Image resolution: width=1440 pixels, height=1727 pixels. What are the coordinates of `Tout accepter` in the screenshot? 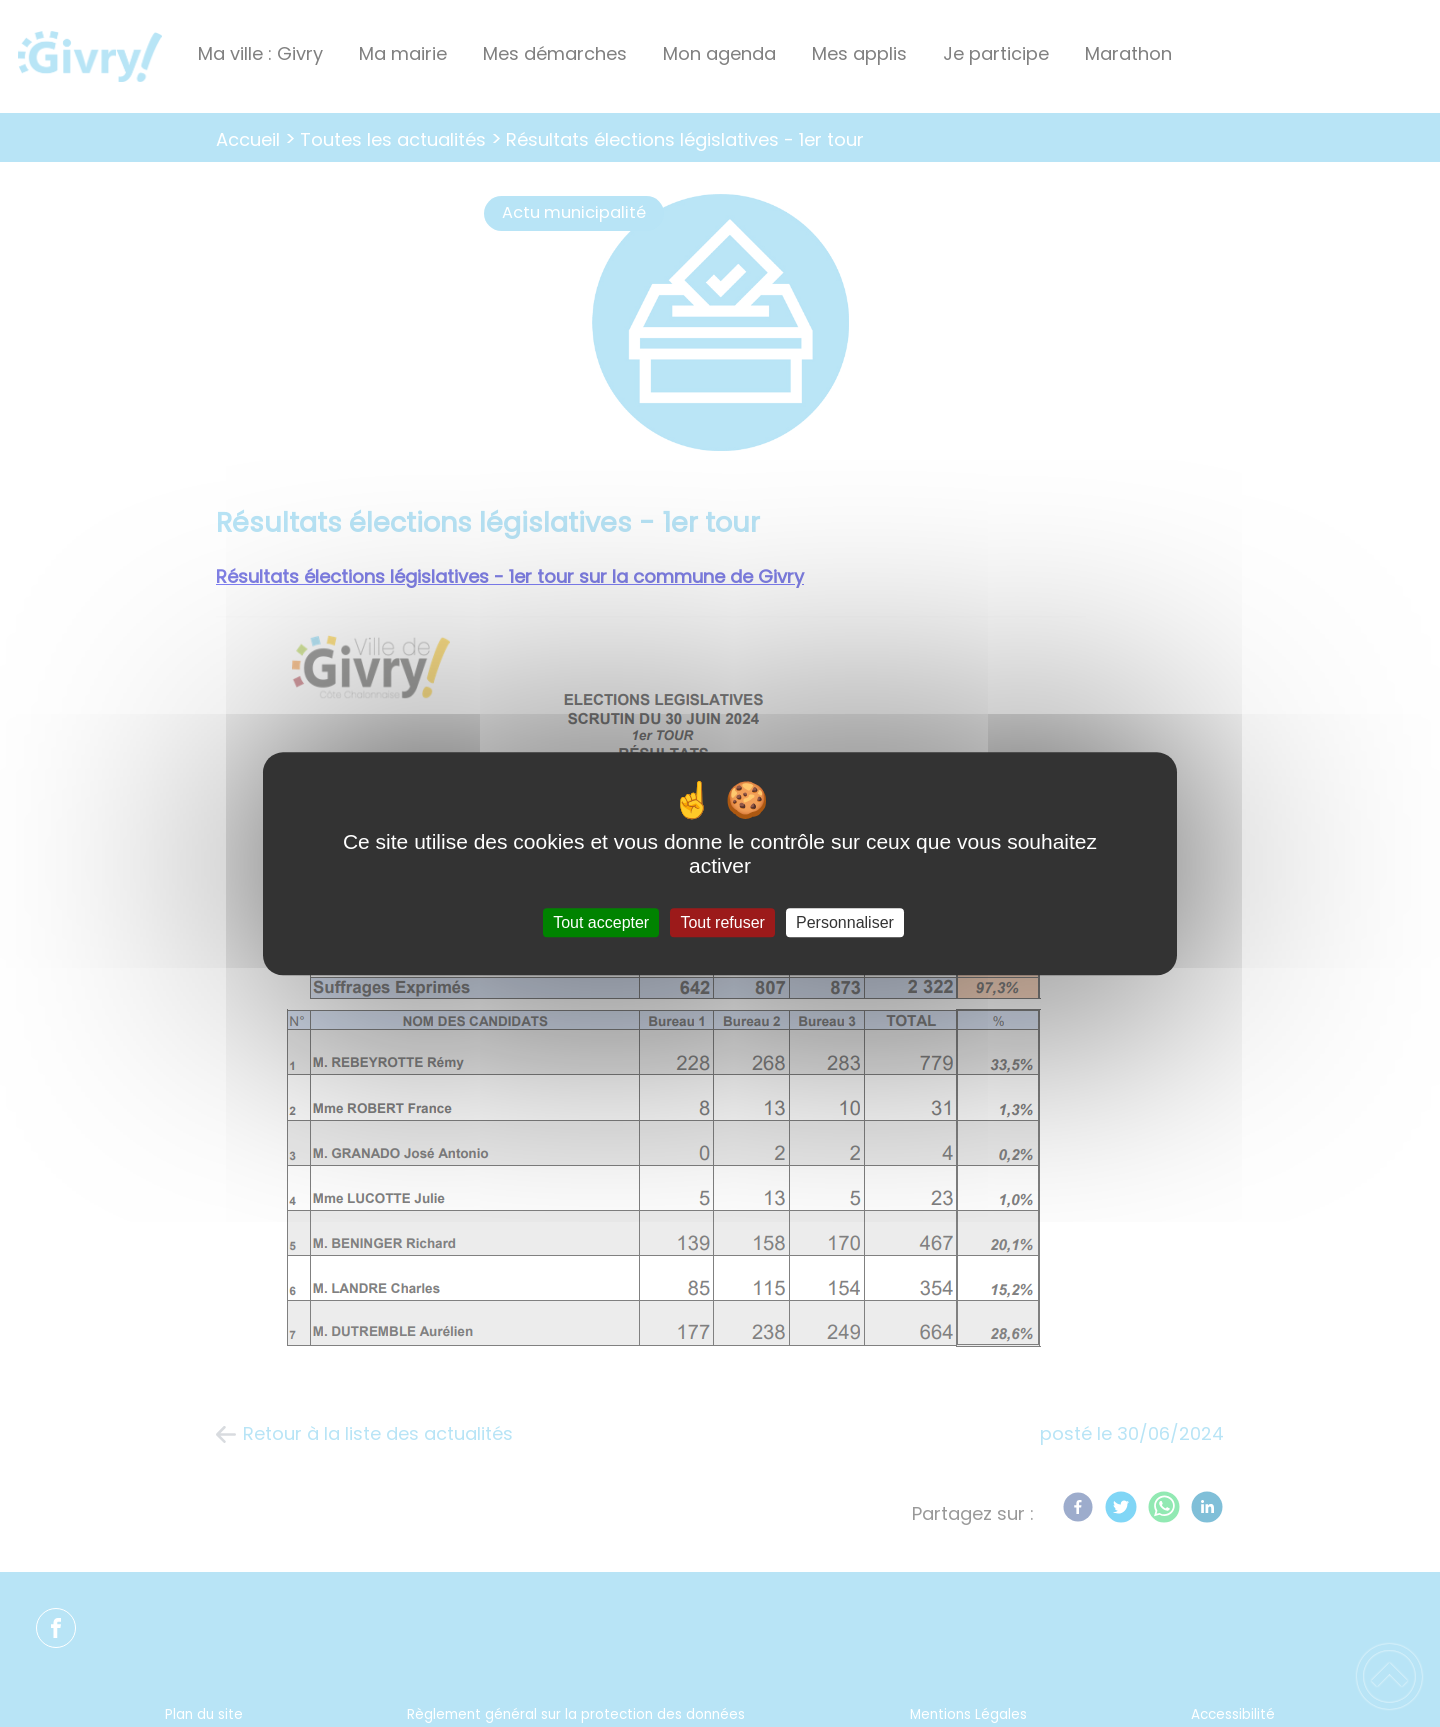 It's located at (601, 922).